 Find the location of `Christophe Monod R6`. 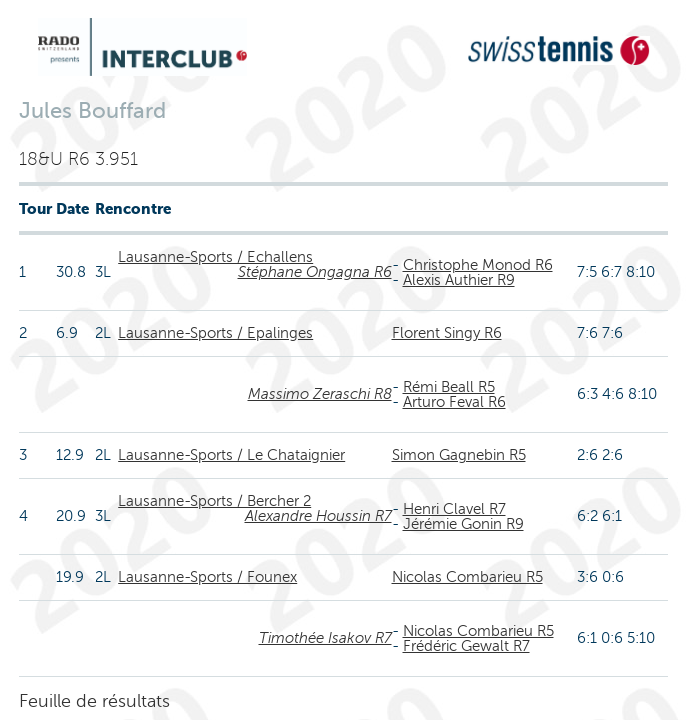

Christophe Monod R6 is located at coordinates (478, 265).